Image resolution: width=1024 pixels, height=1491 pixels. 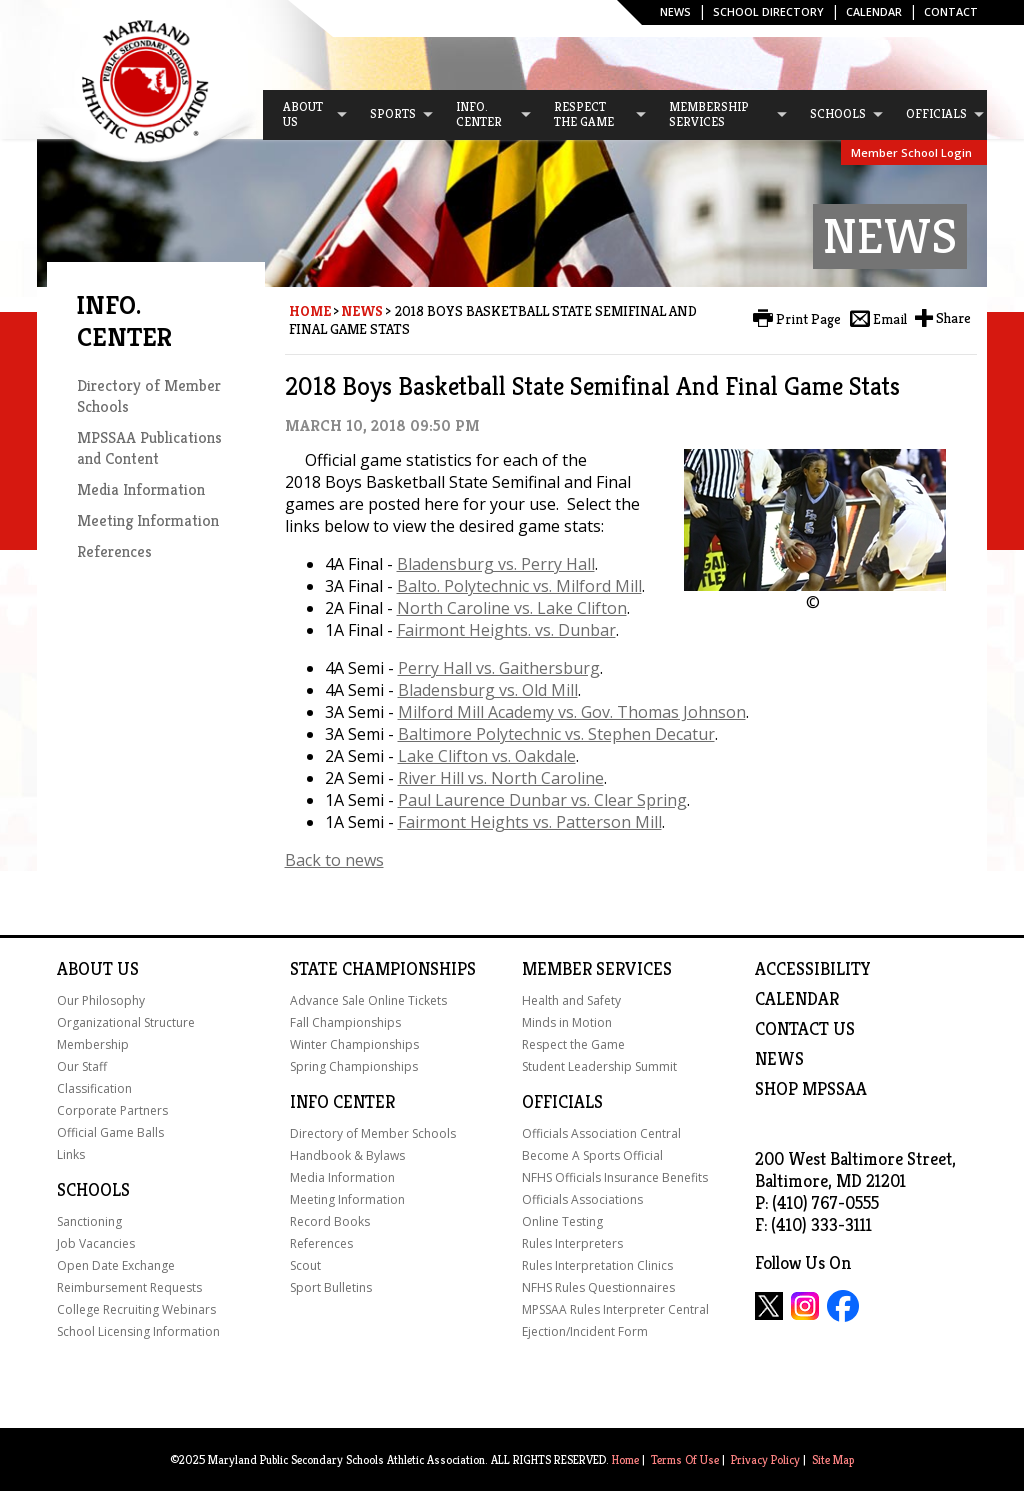 I want to click on Record Books, so click(x=330, y=1221).